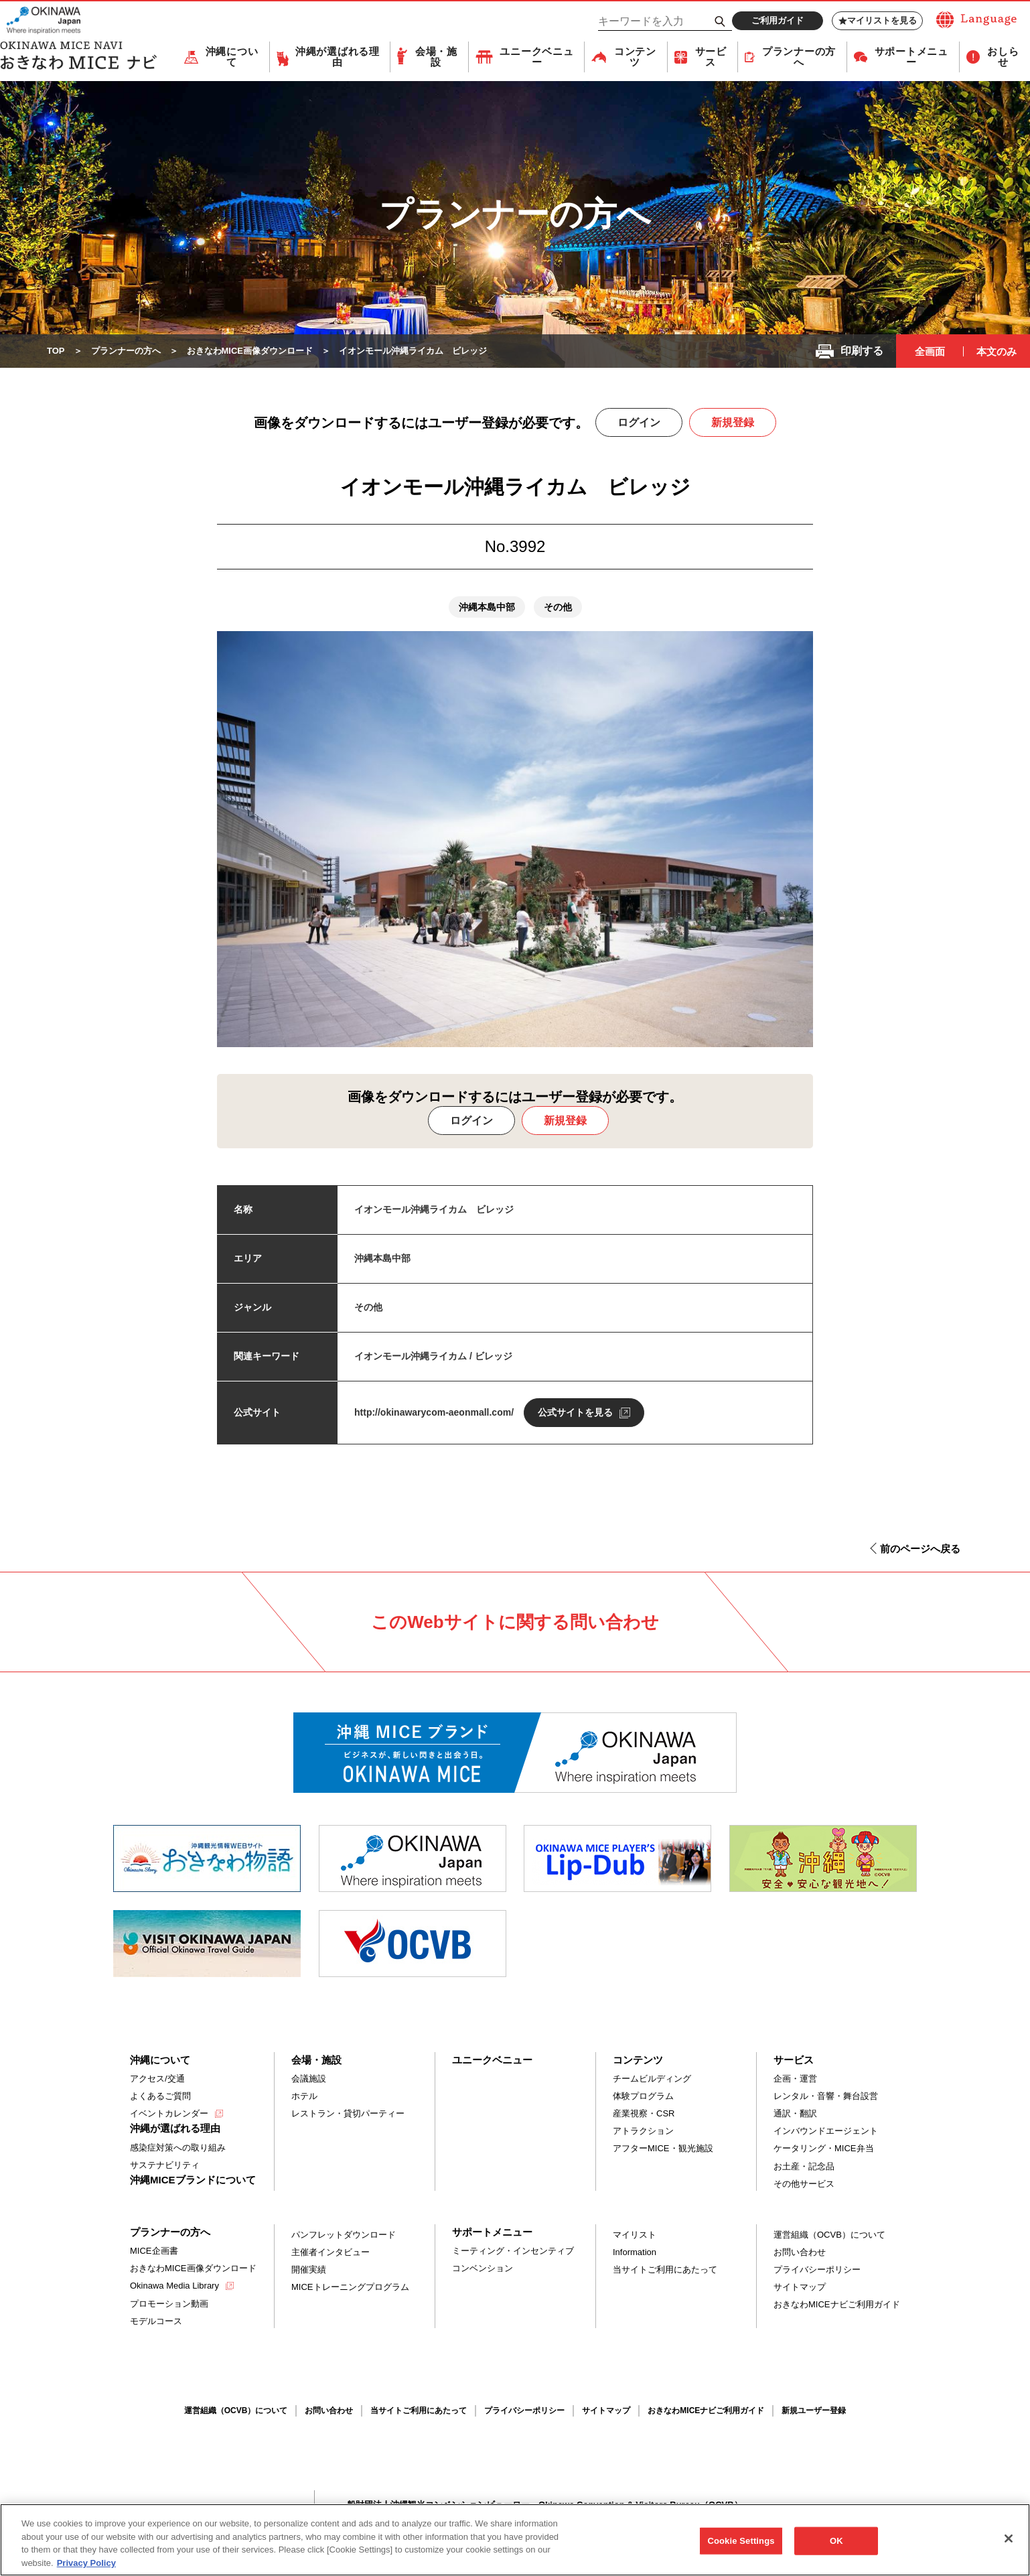 This screenshot has width=1030, height=2576. What do you see at coordinates (165, 2165) in the screenshot?
I see `サステナビリティ` at bounding box center [165, 2165].